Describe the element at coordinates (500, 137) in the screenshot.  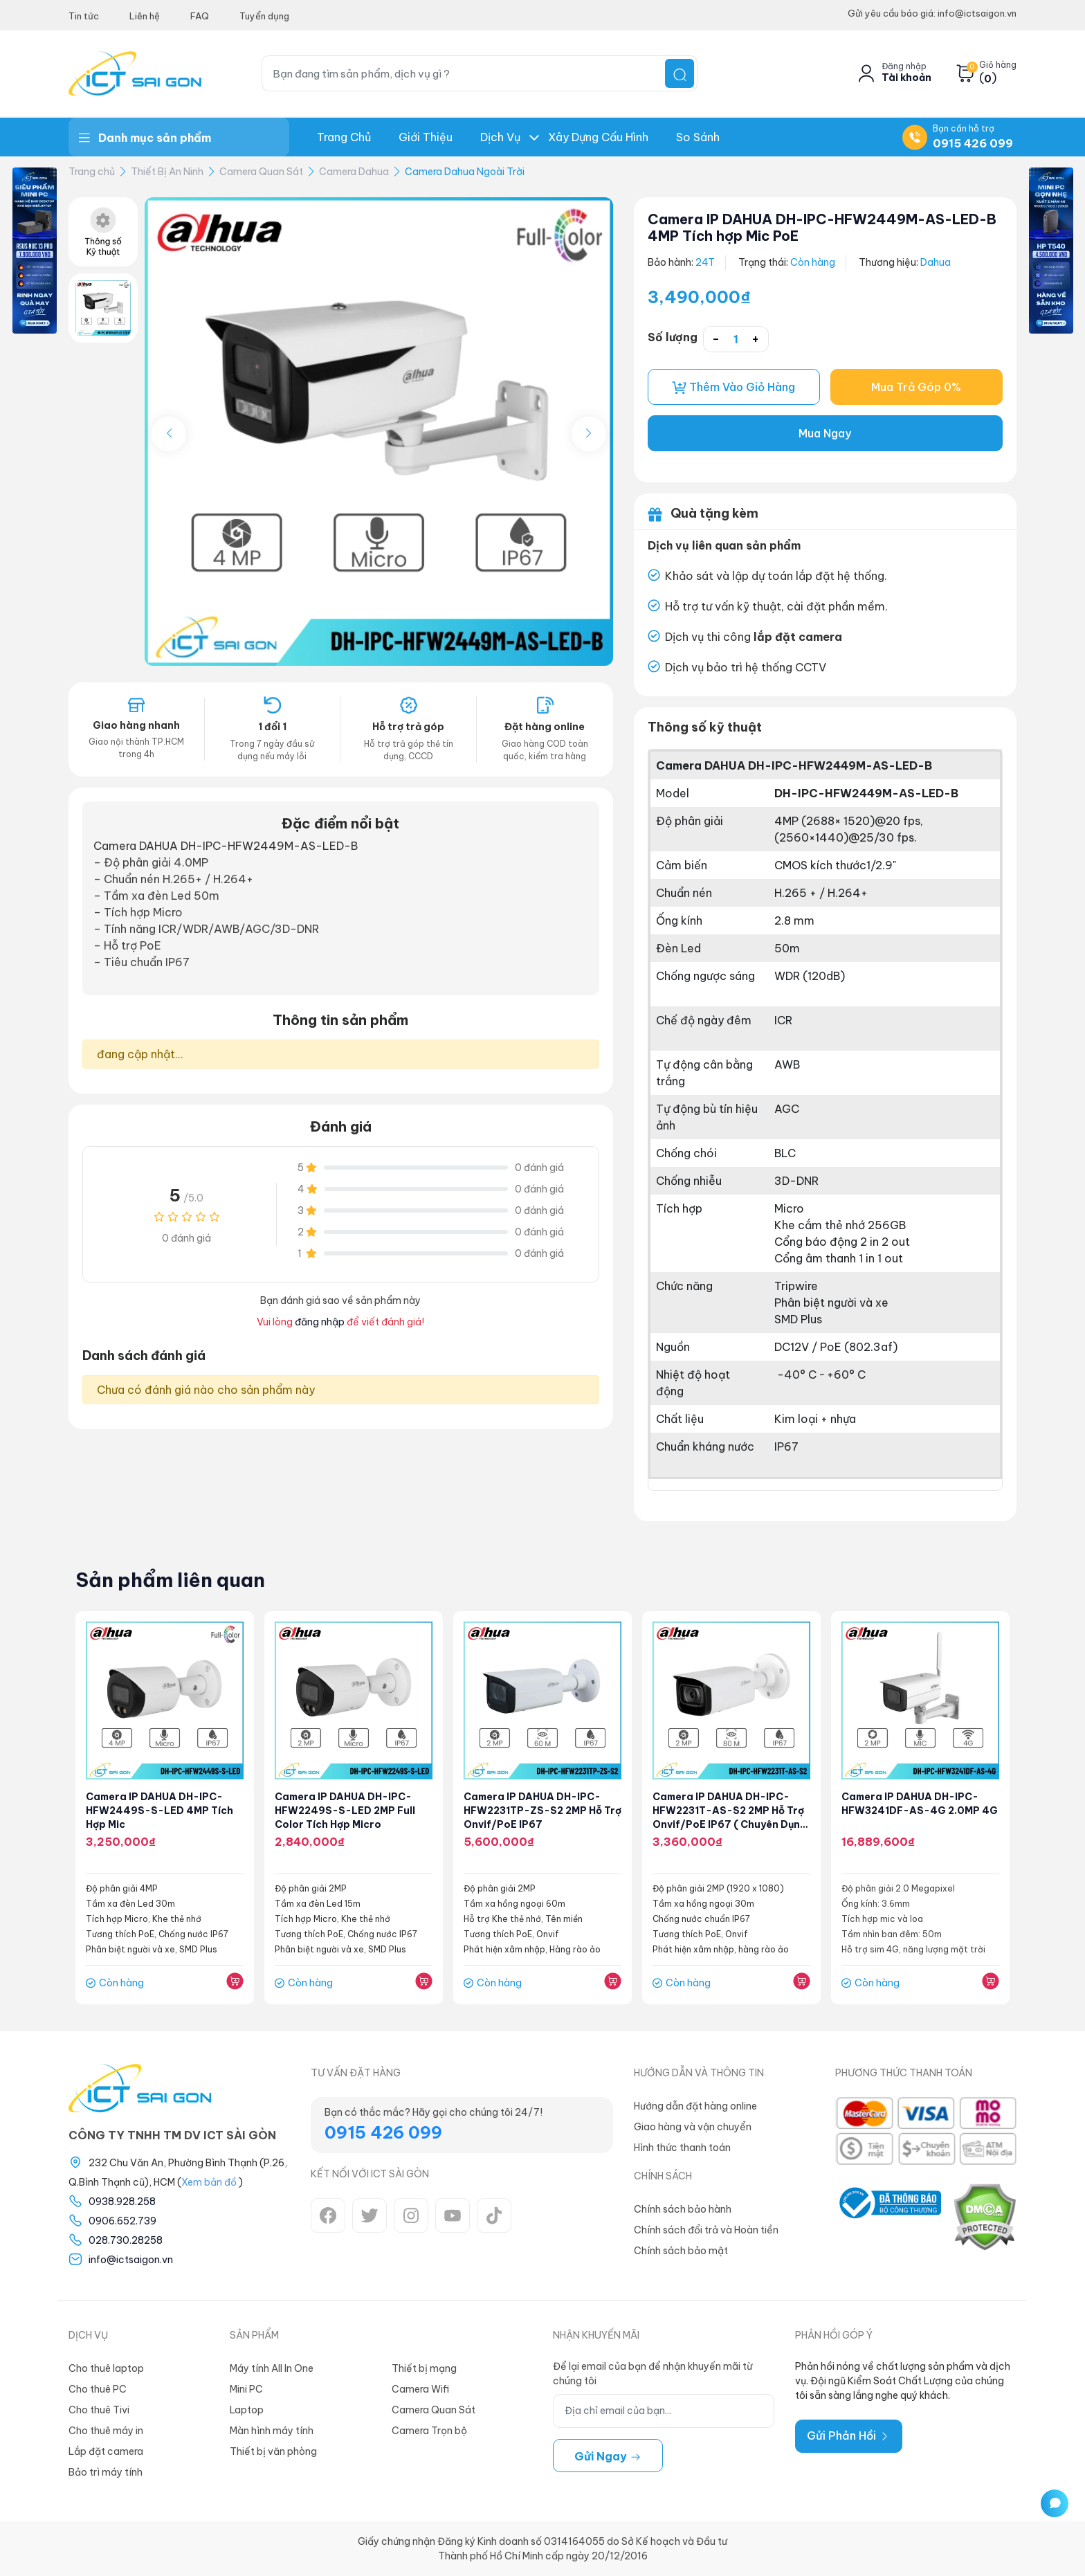
I see `Dịch Vụ` at that location.